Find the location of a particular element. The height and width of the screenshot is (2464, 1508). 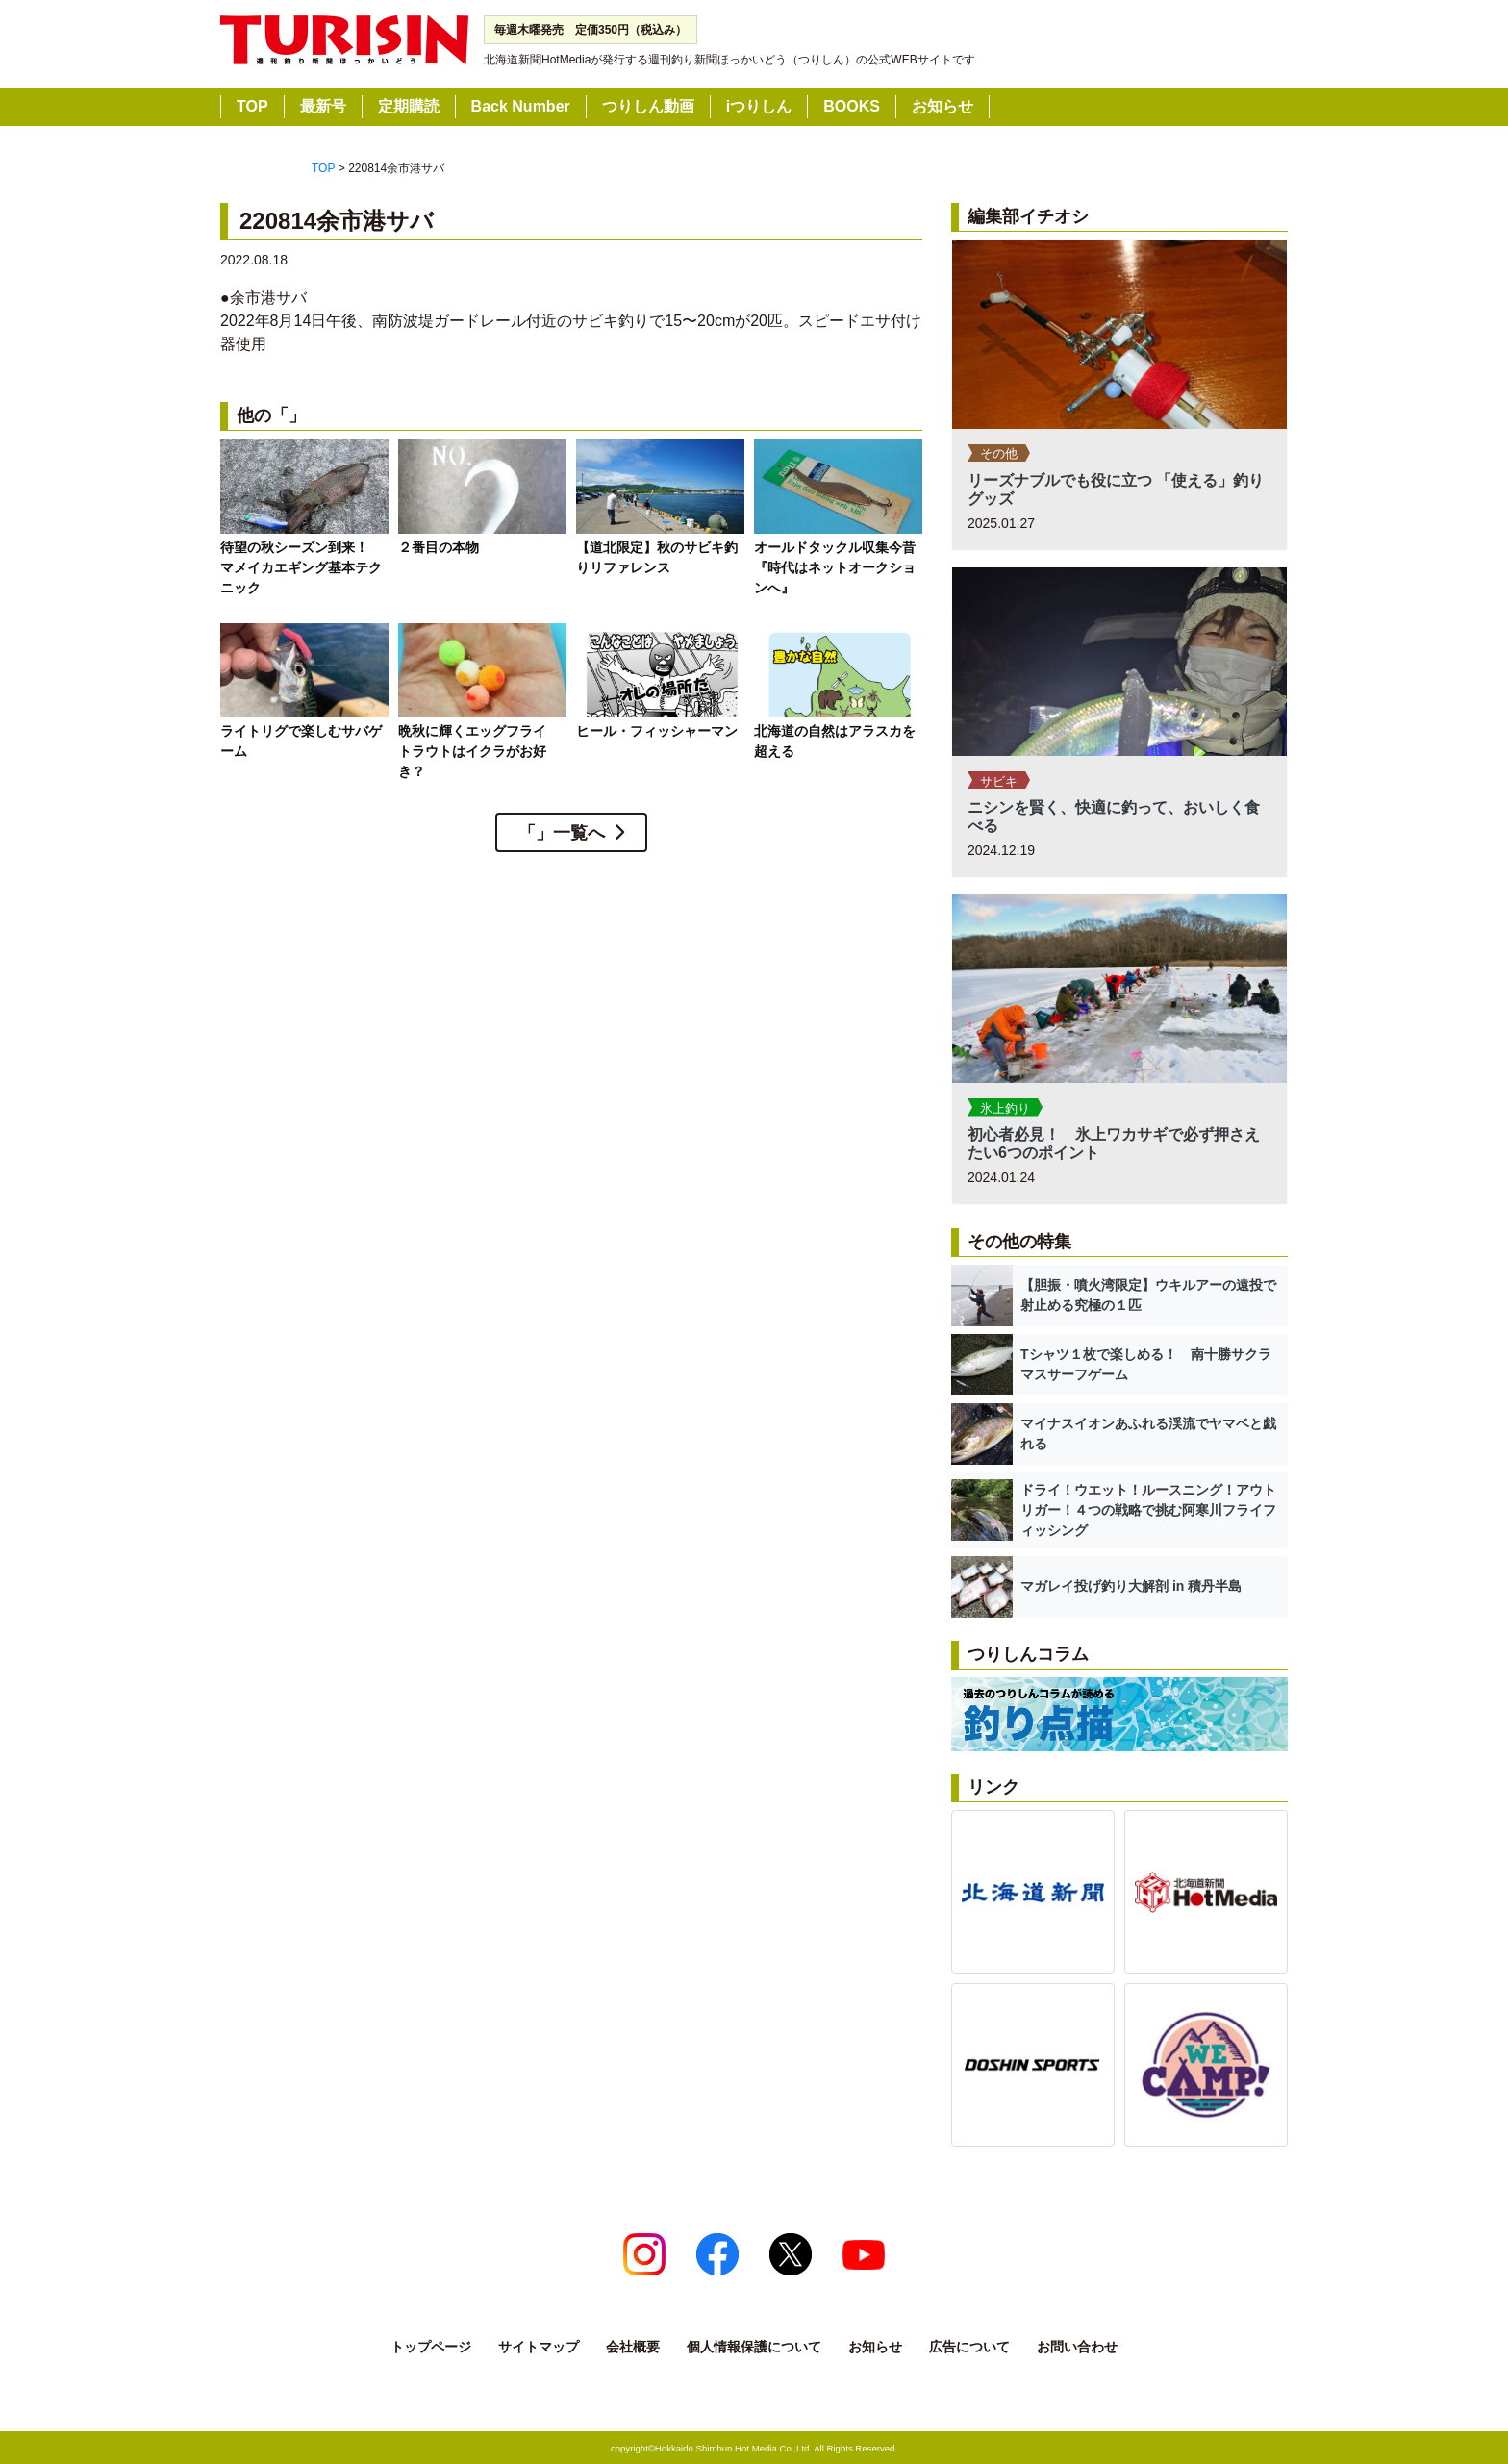

「」一覧へ is located at coordinates (561, 832).